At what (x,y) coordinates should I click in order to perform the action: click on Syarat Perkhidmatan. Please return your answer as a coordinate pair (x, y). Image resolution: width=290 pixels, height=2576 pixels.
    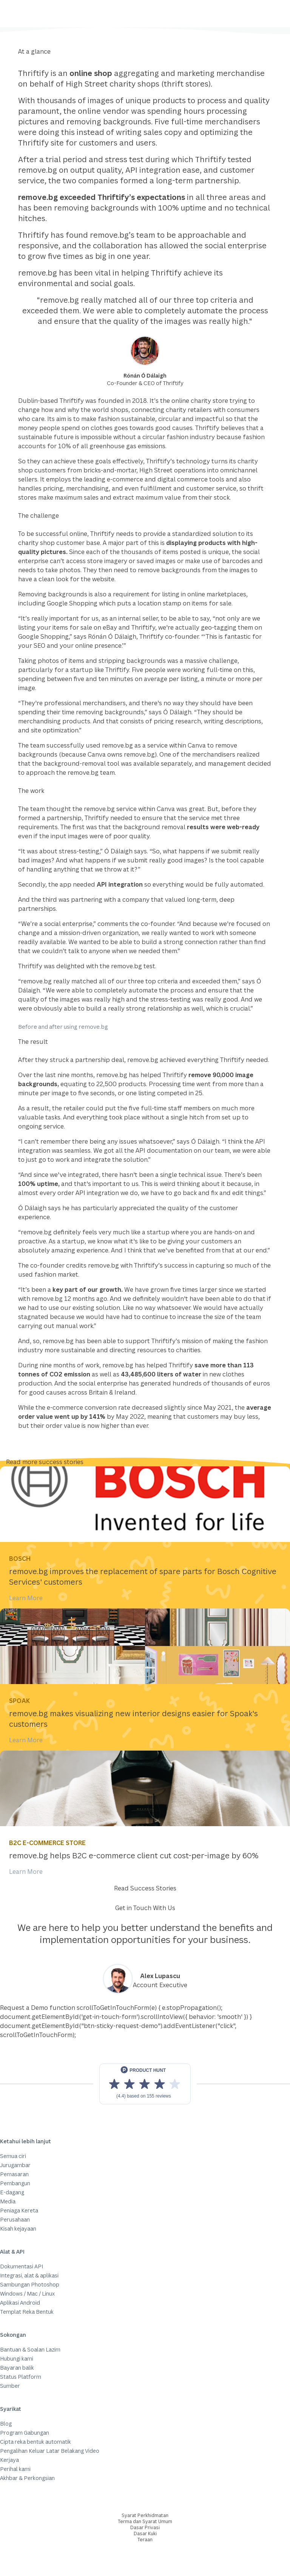
    Looking at the image, I should click on (145, 2515).